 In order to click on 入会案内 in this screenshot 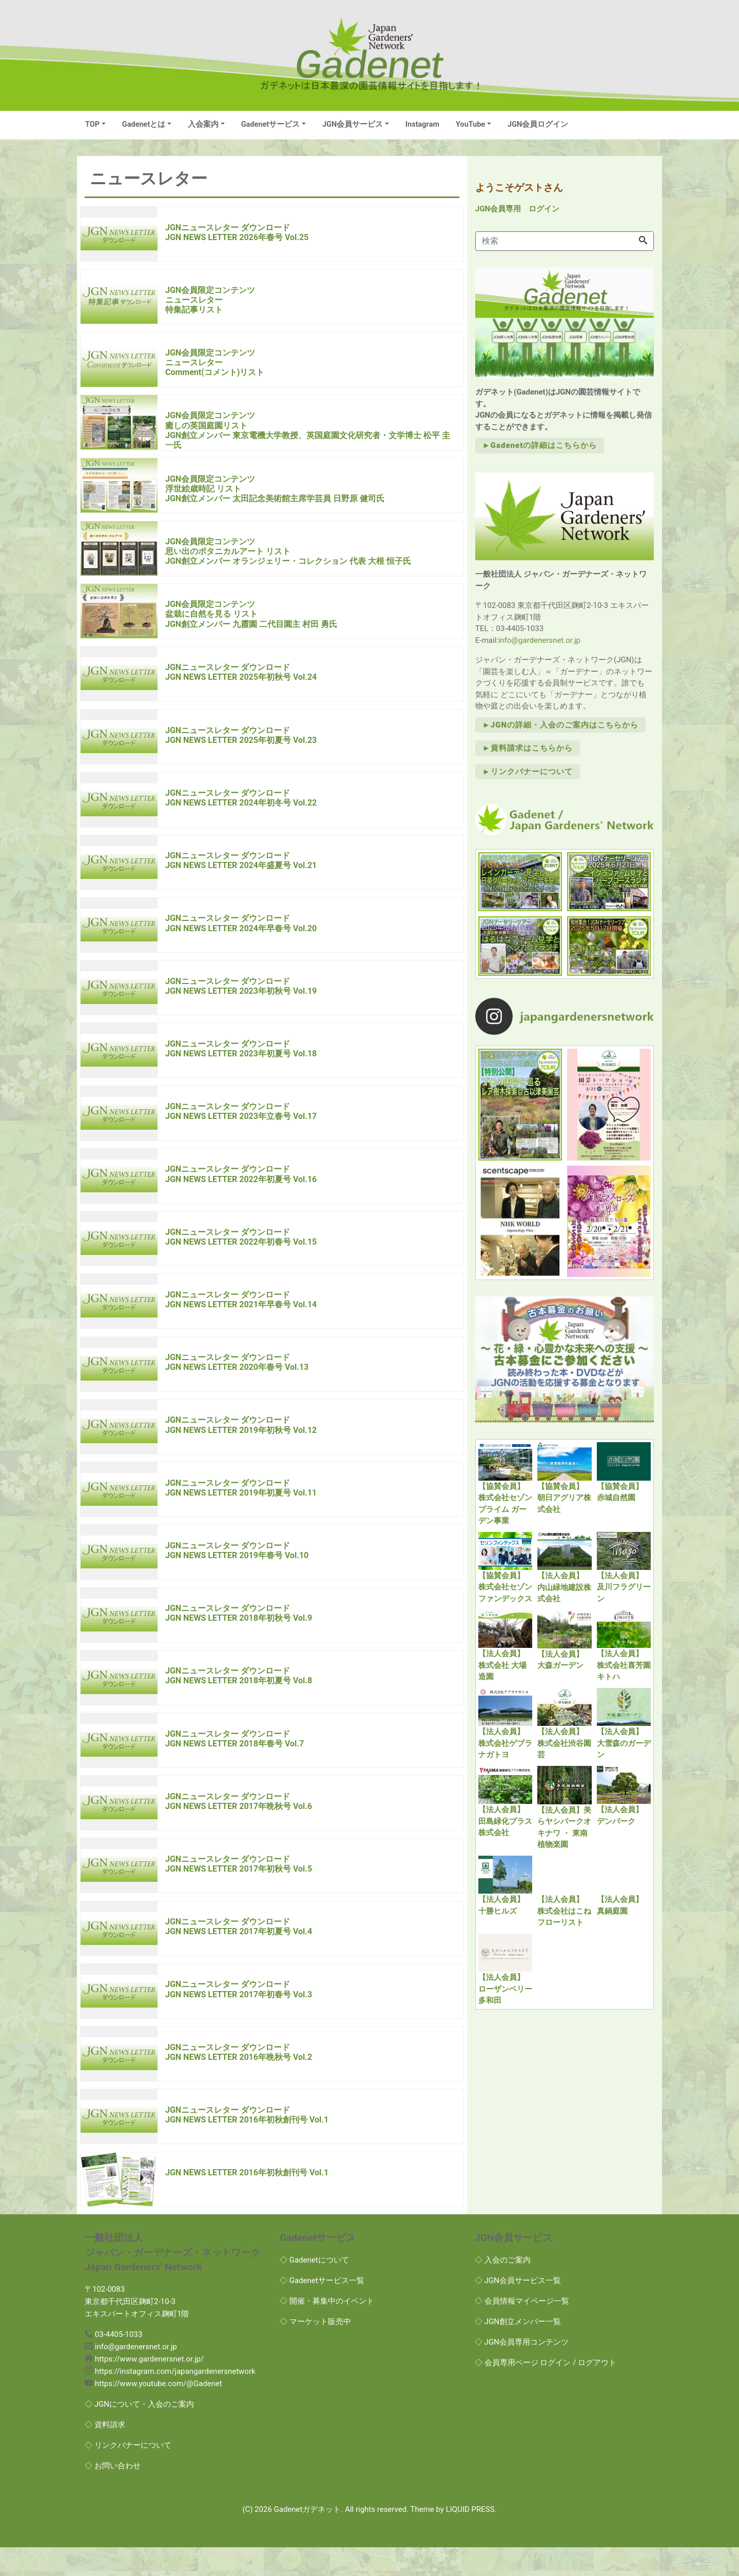, I will do `click(203, 124)`.